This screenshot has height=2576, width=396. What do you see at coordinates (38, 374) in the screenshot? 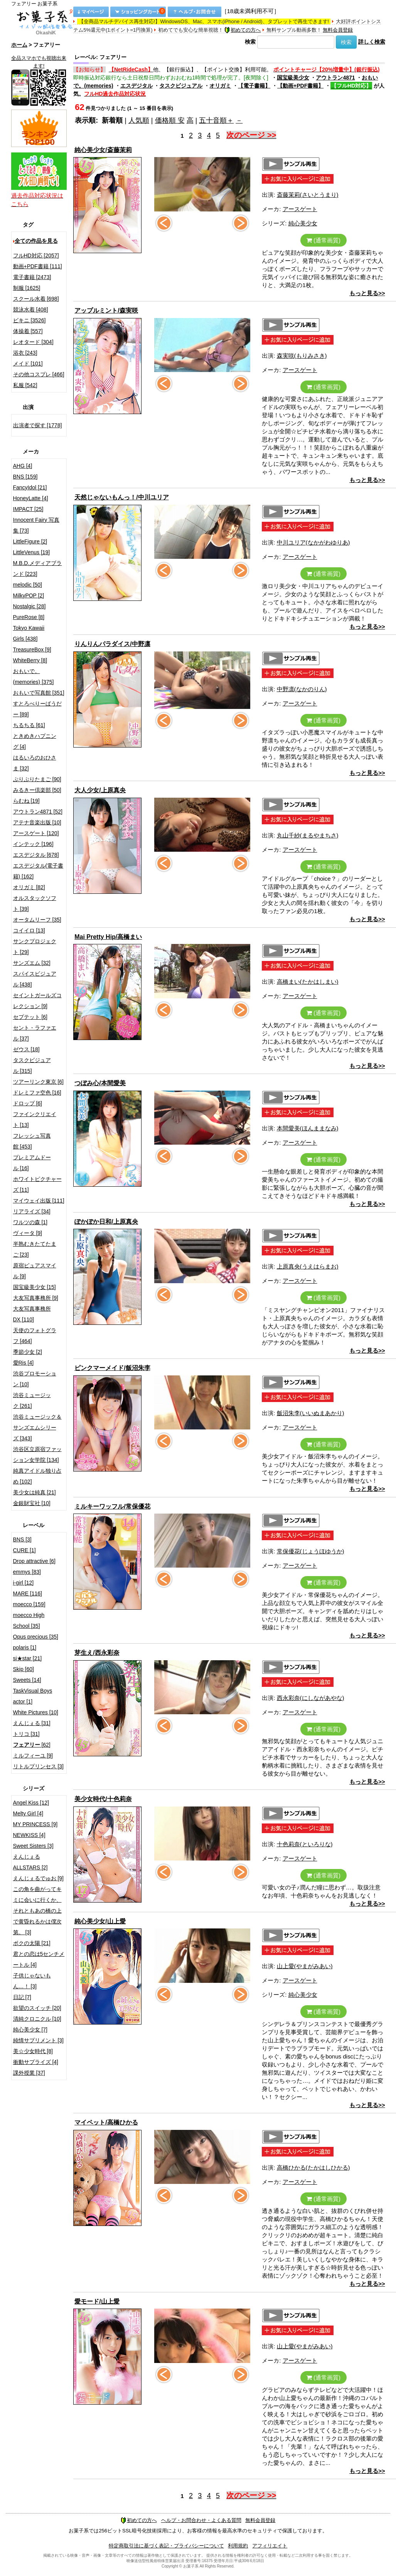
I see `その他コスプレ [466]` at bounding box center [38, 374].